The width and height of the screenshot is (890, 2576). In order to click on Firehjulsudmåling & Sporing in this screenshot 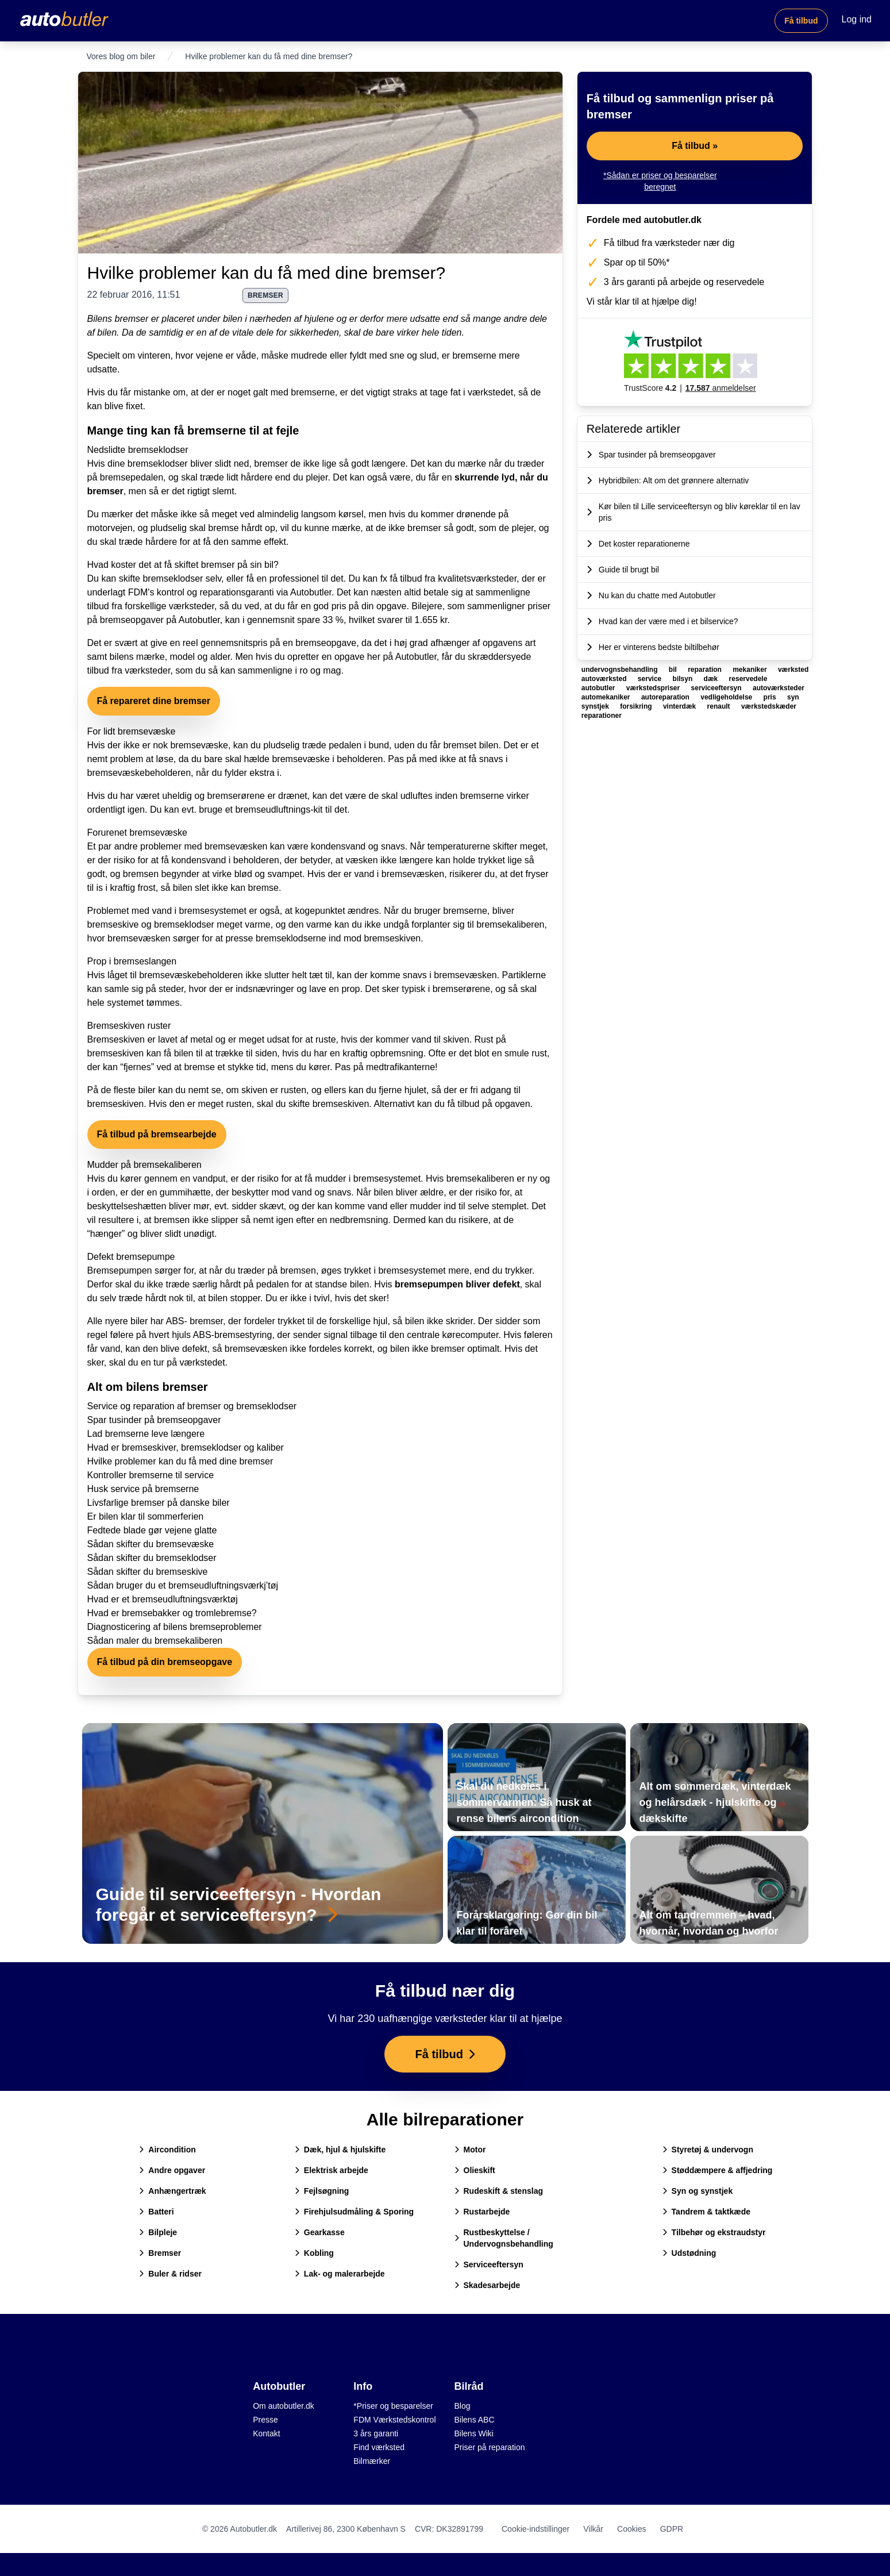, I will do `click(354, 2211)`.